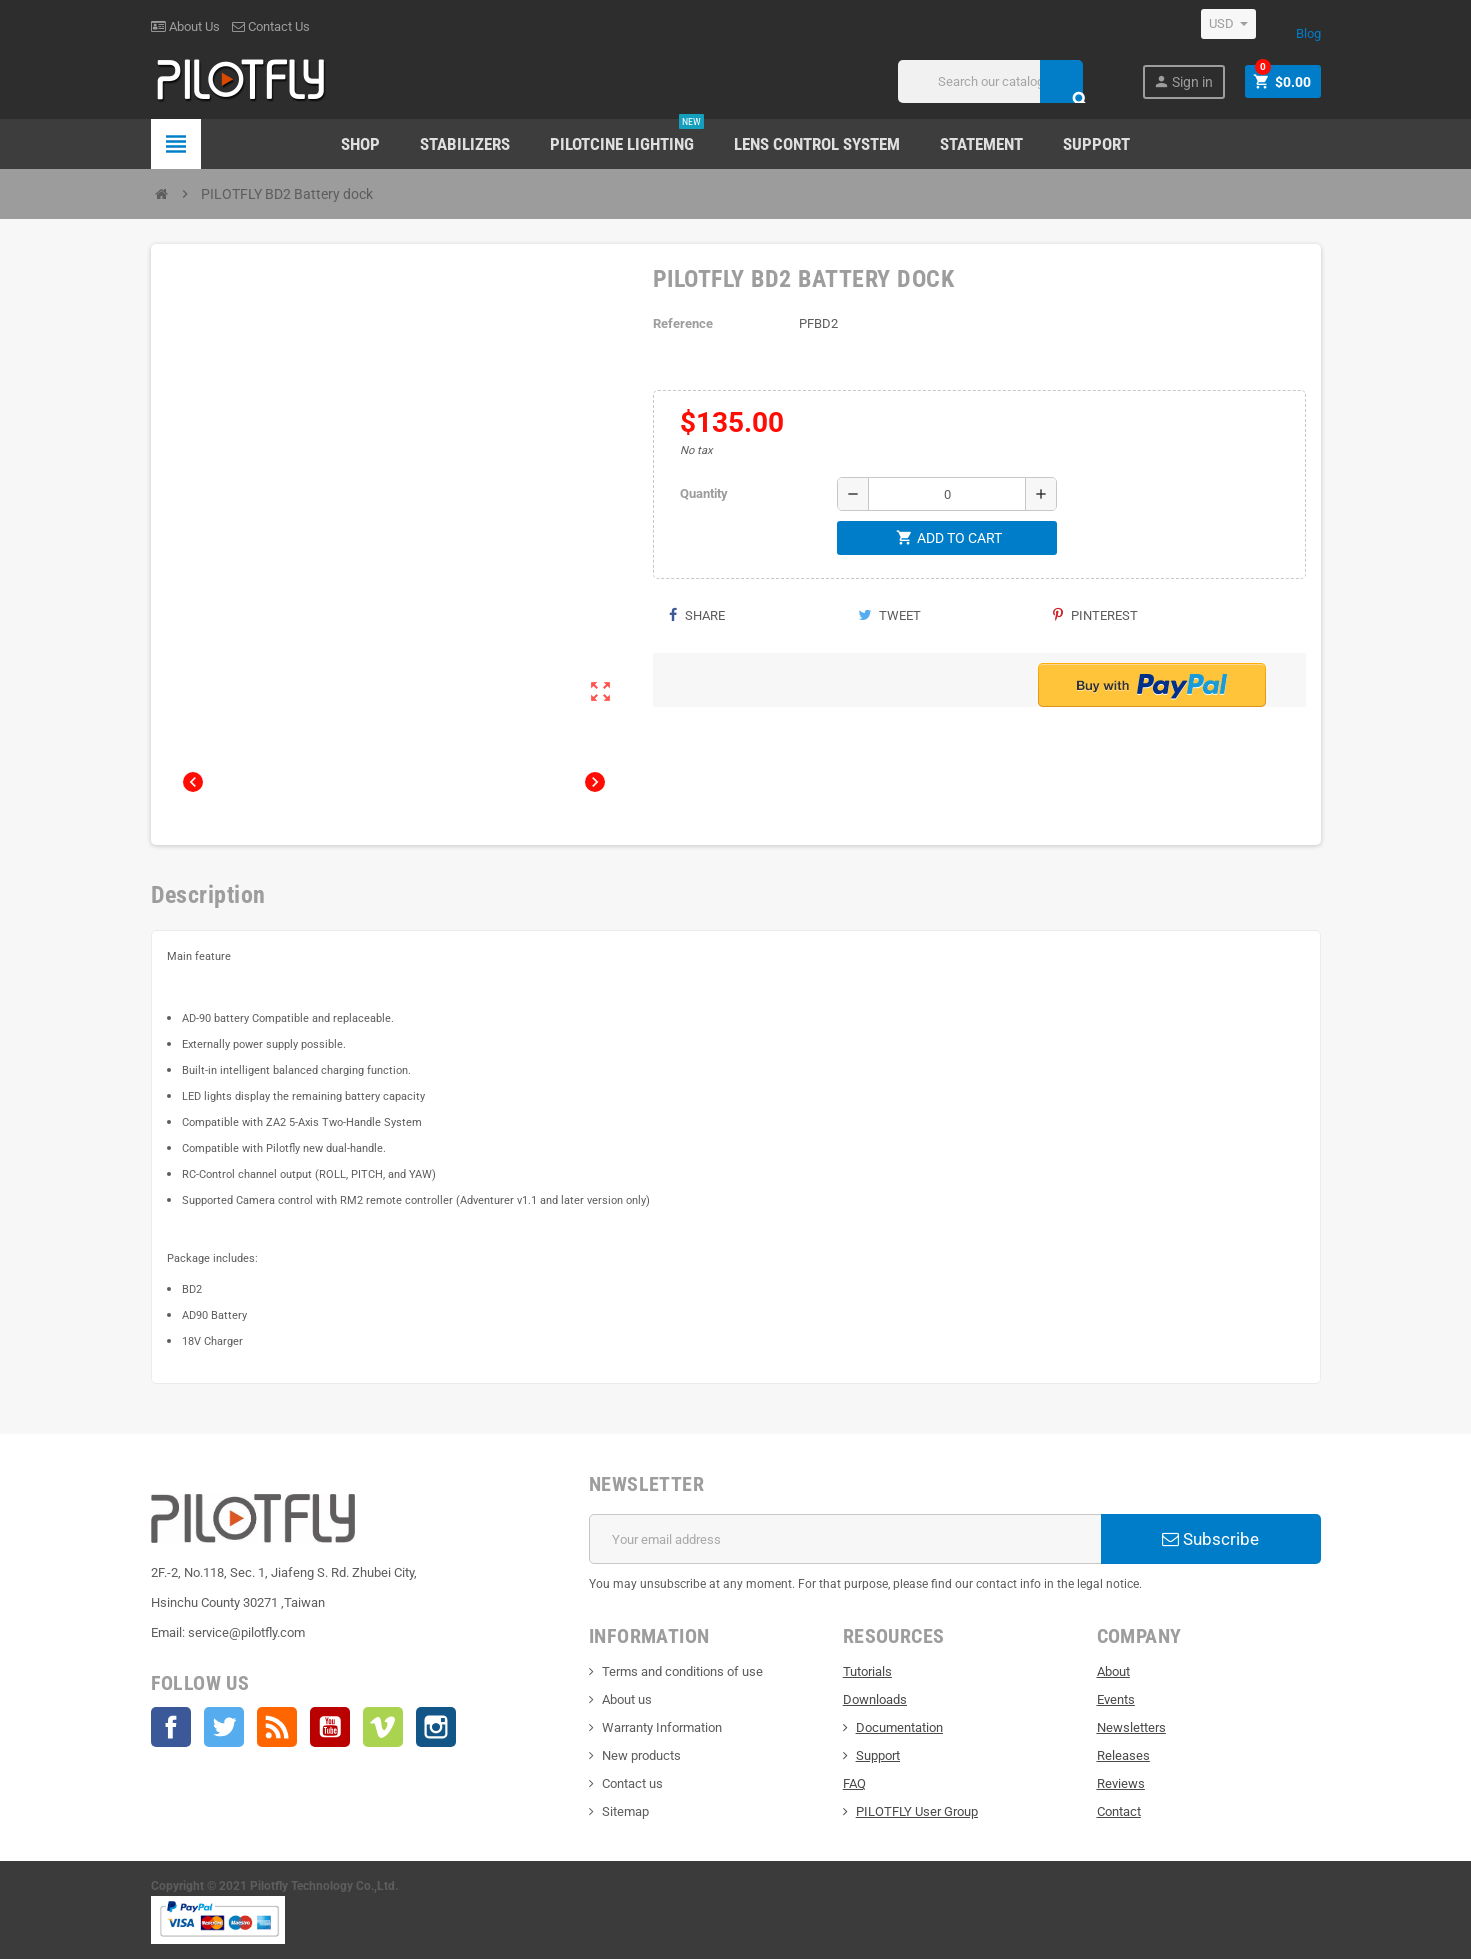 Image resolution: width=1471 pixels, height=1959 pixels. What do you see at coordinates (271, 26) in the screenshot?
I see `Contact Us` at bounding box center [271, 26].